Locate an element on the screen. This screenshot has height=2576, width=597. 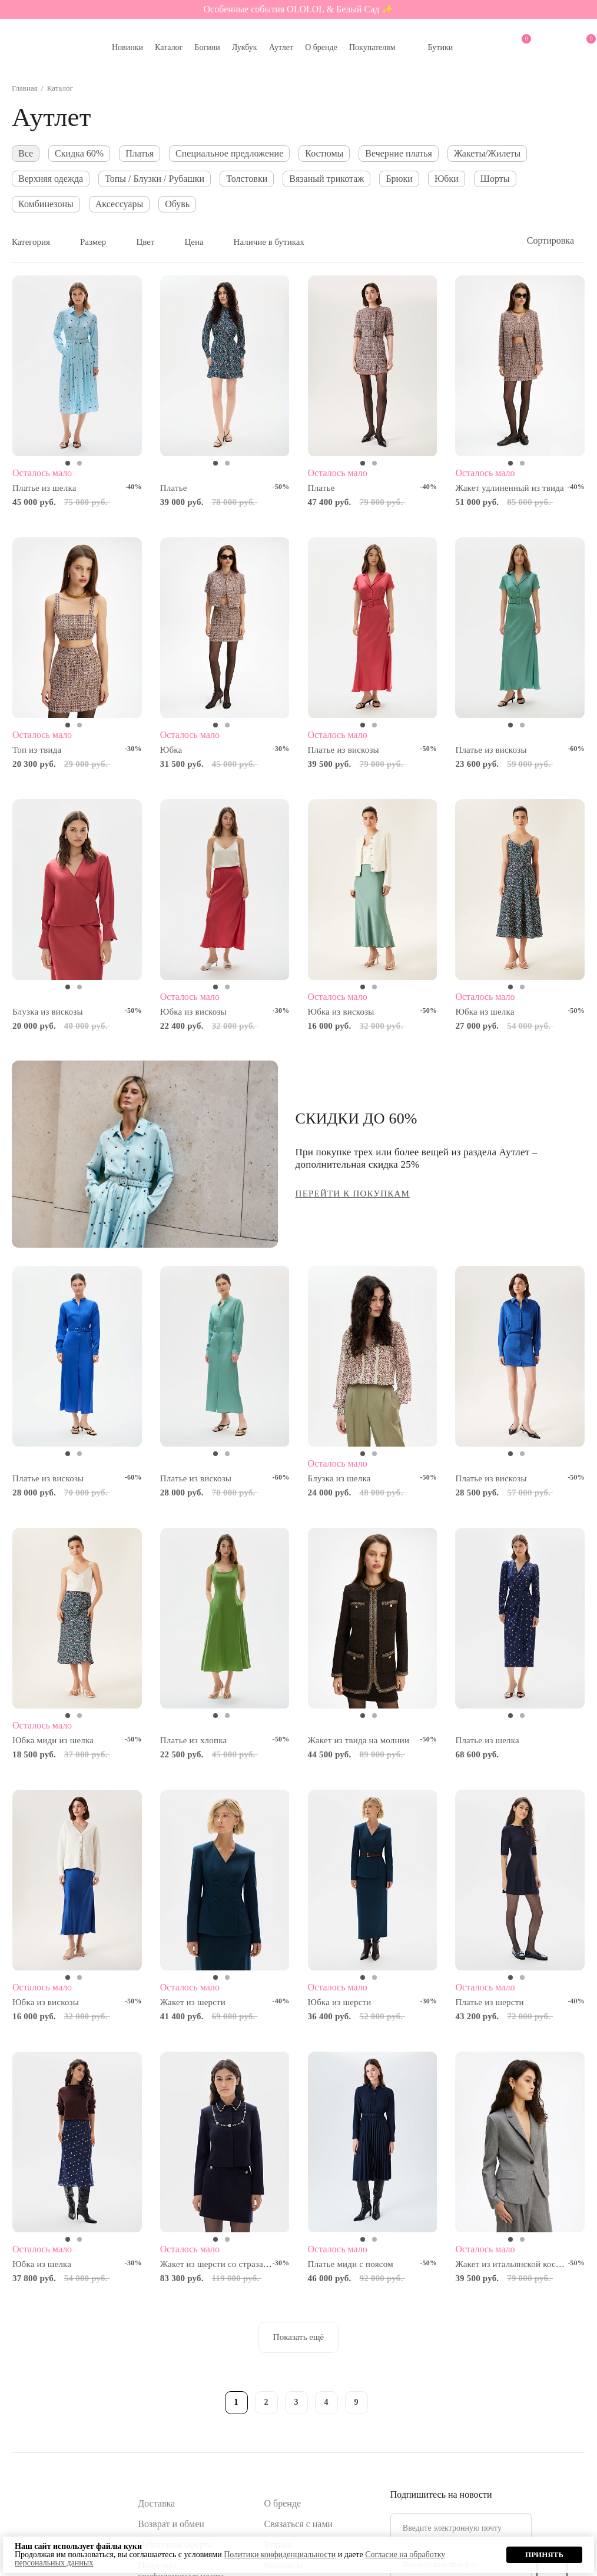
Толстовки is located at coordinates (246, 179).